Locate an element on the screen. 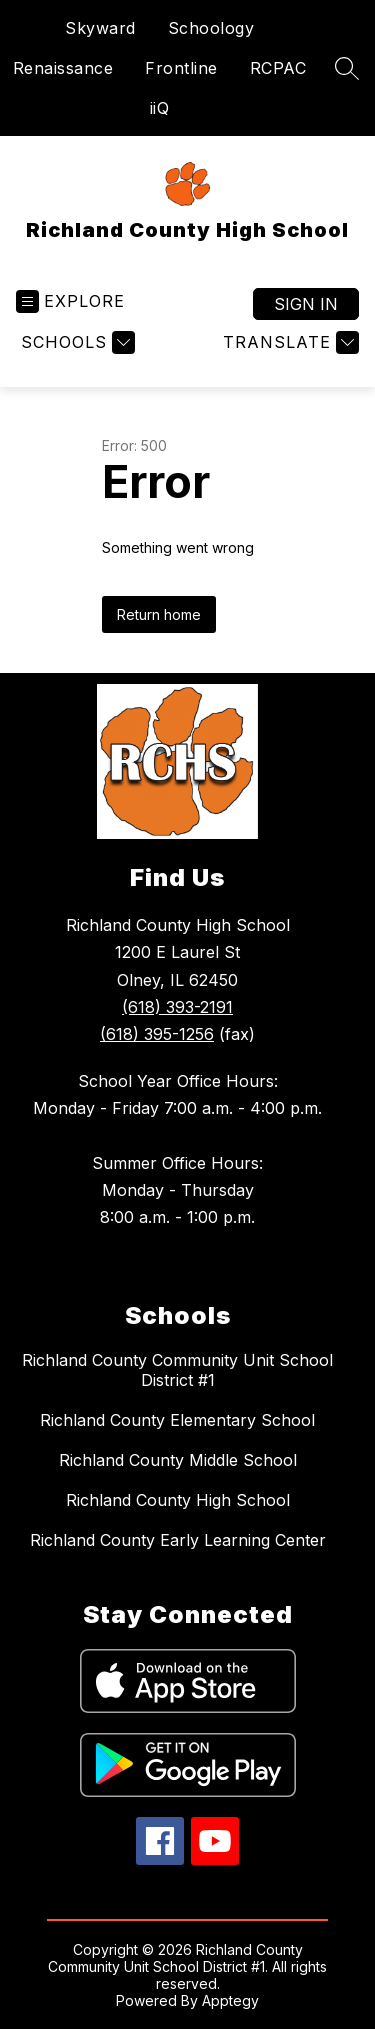 This screenshot has width=375, height=2029. Apptegy is located at coordinates (230, 2000).